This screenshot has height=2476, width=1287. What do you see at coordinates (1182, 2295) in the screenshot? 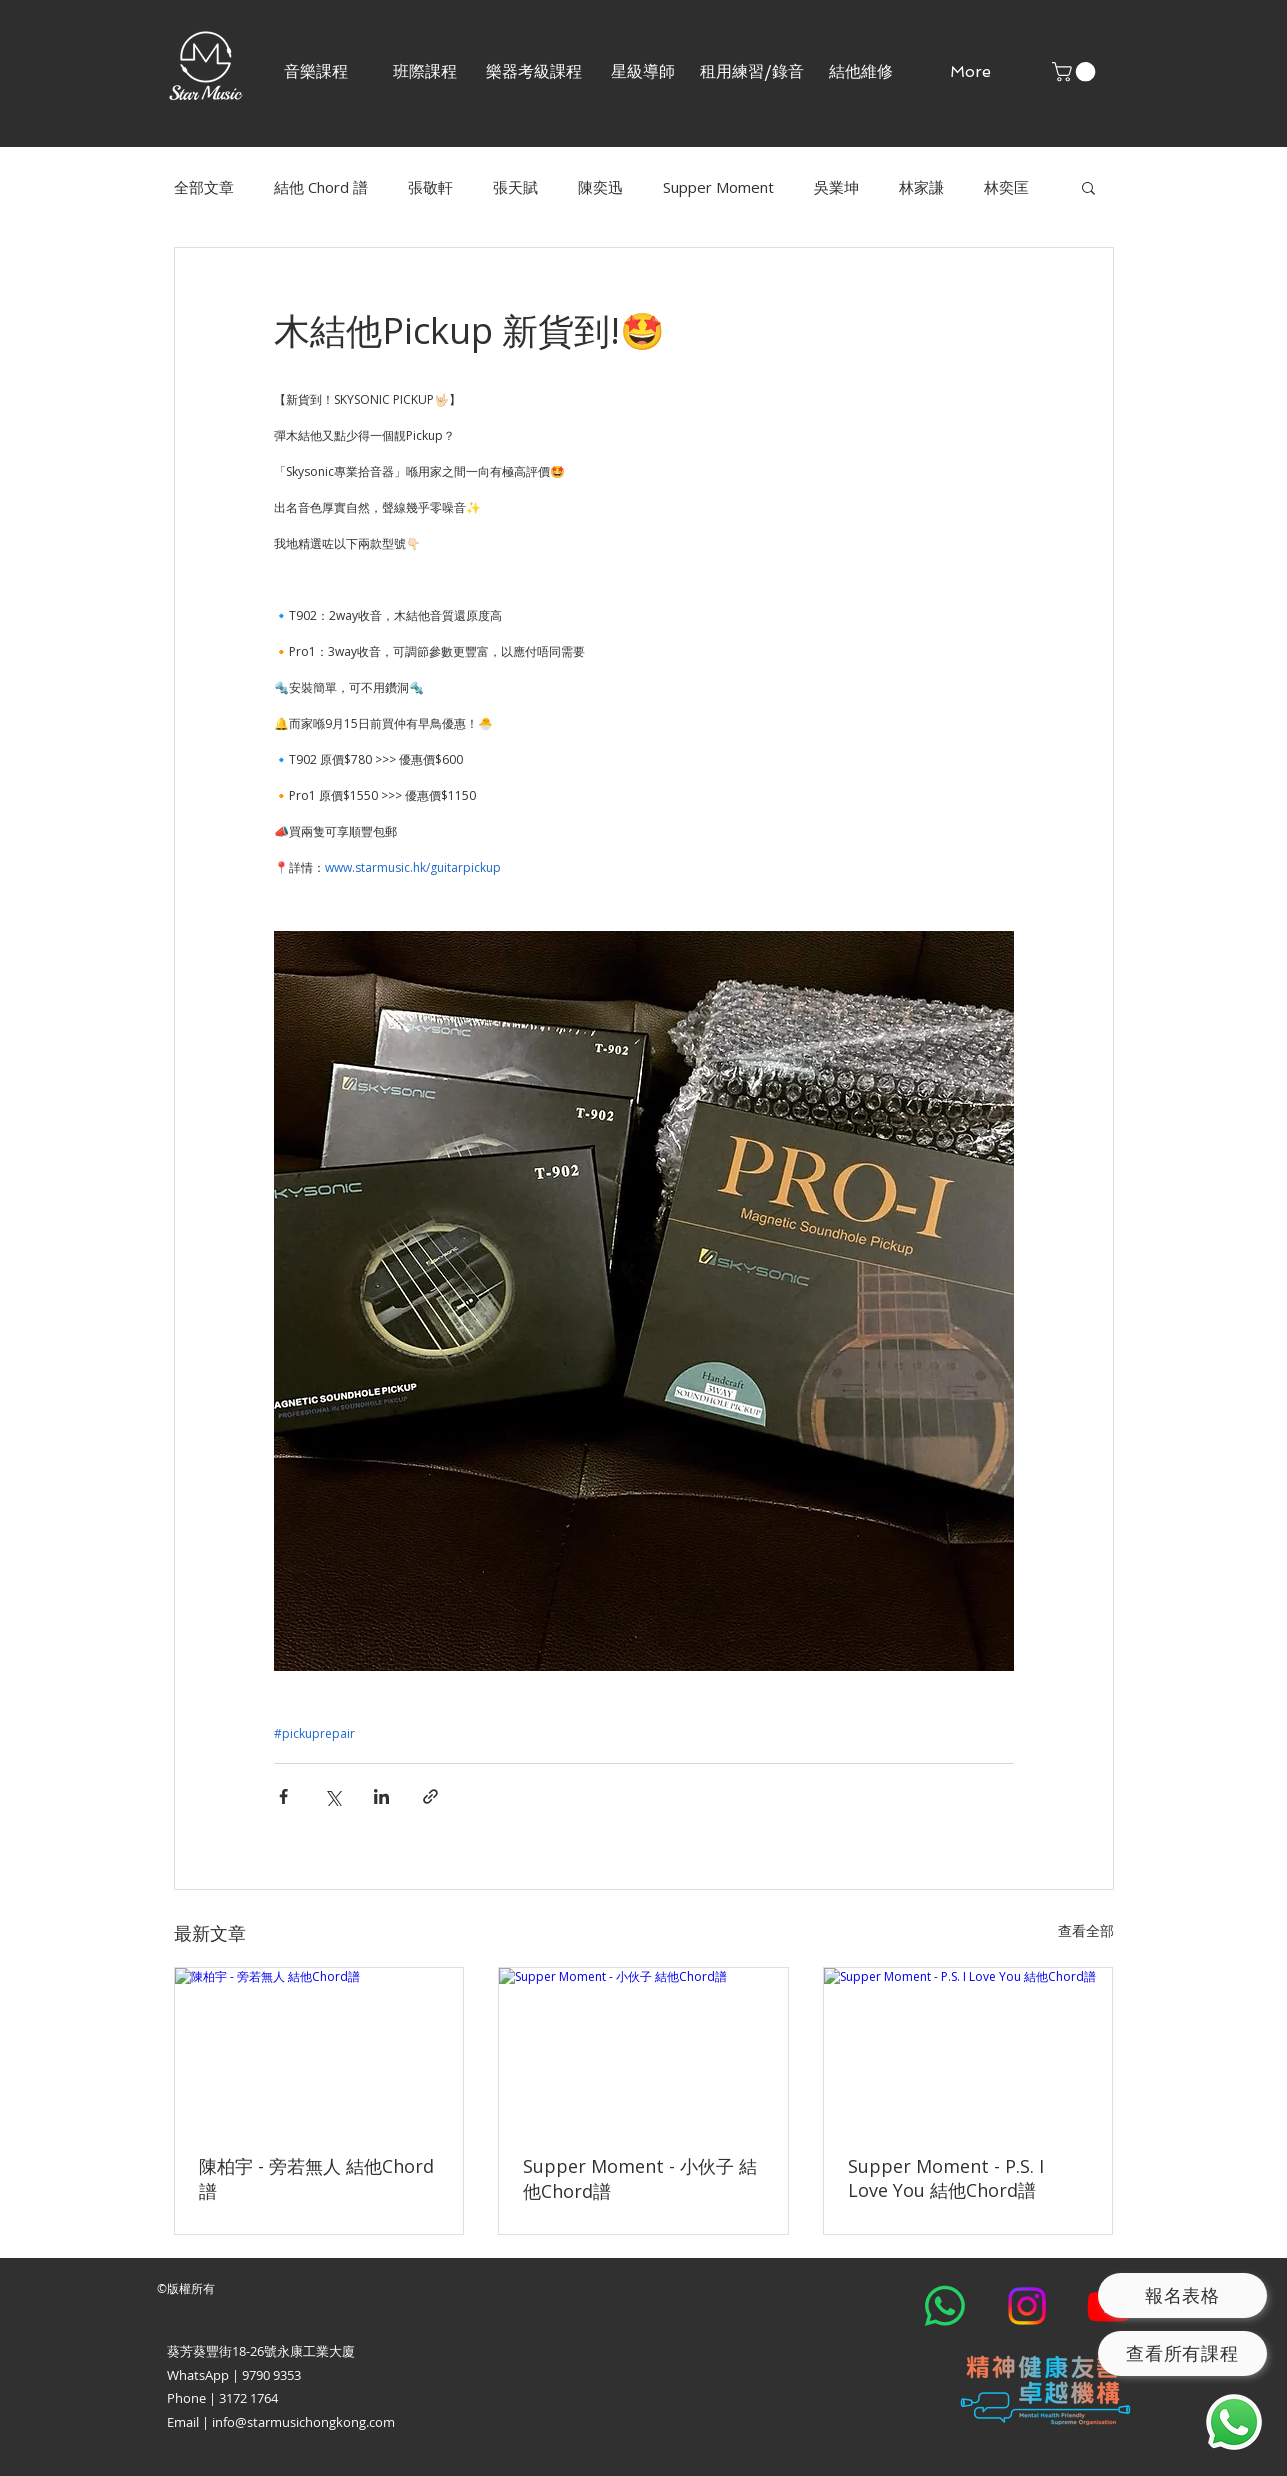
I see `[報名表格]` at bounding box center [1182, 2295].